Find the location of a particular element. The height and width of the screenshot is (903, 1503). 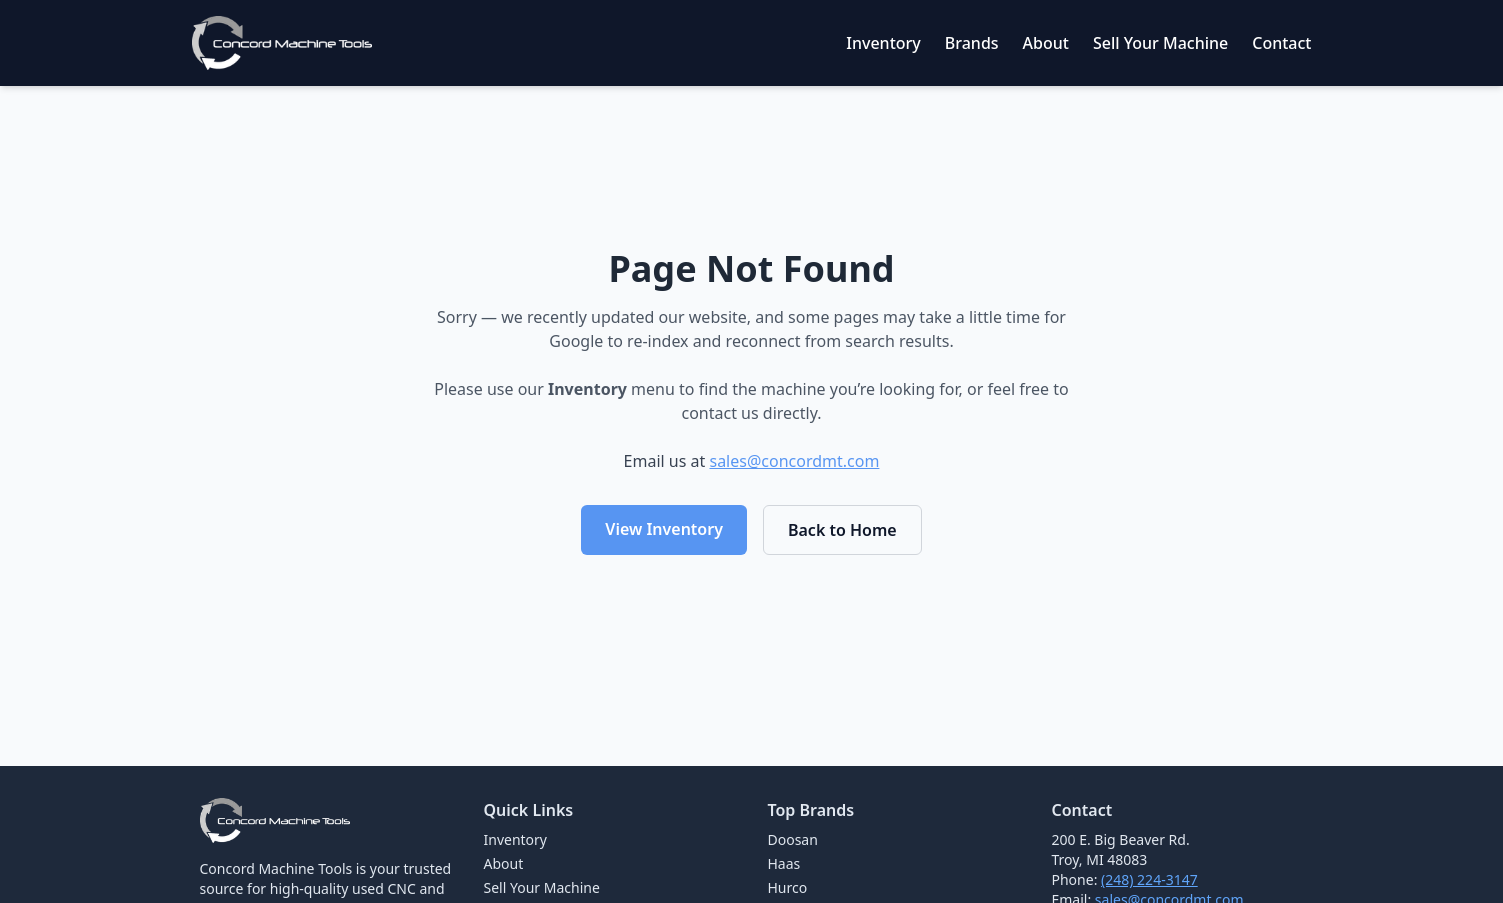

(248) 224-3147 is located at coordinates (1149, 879).